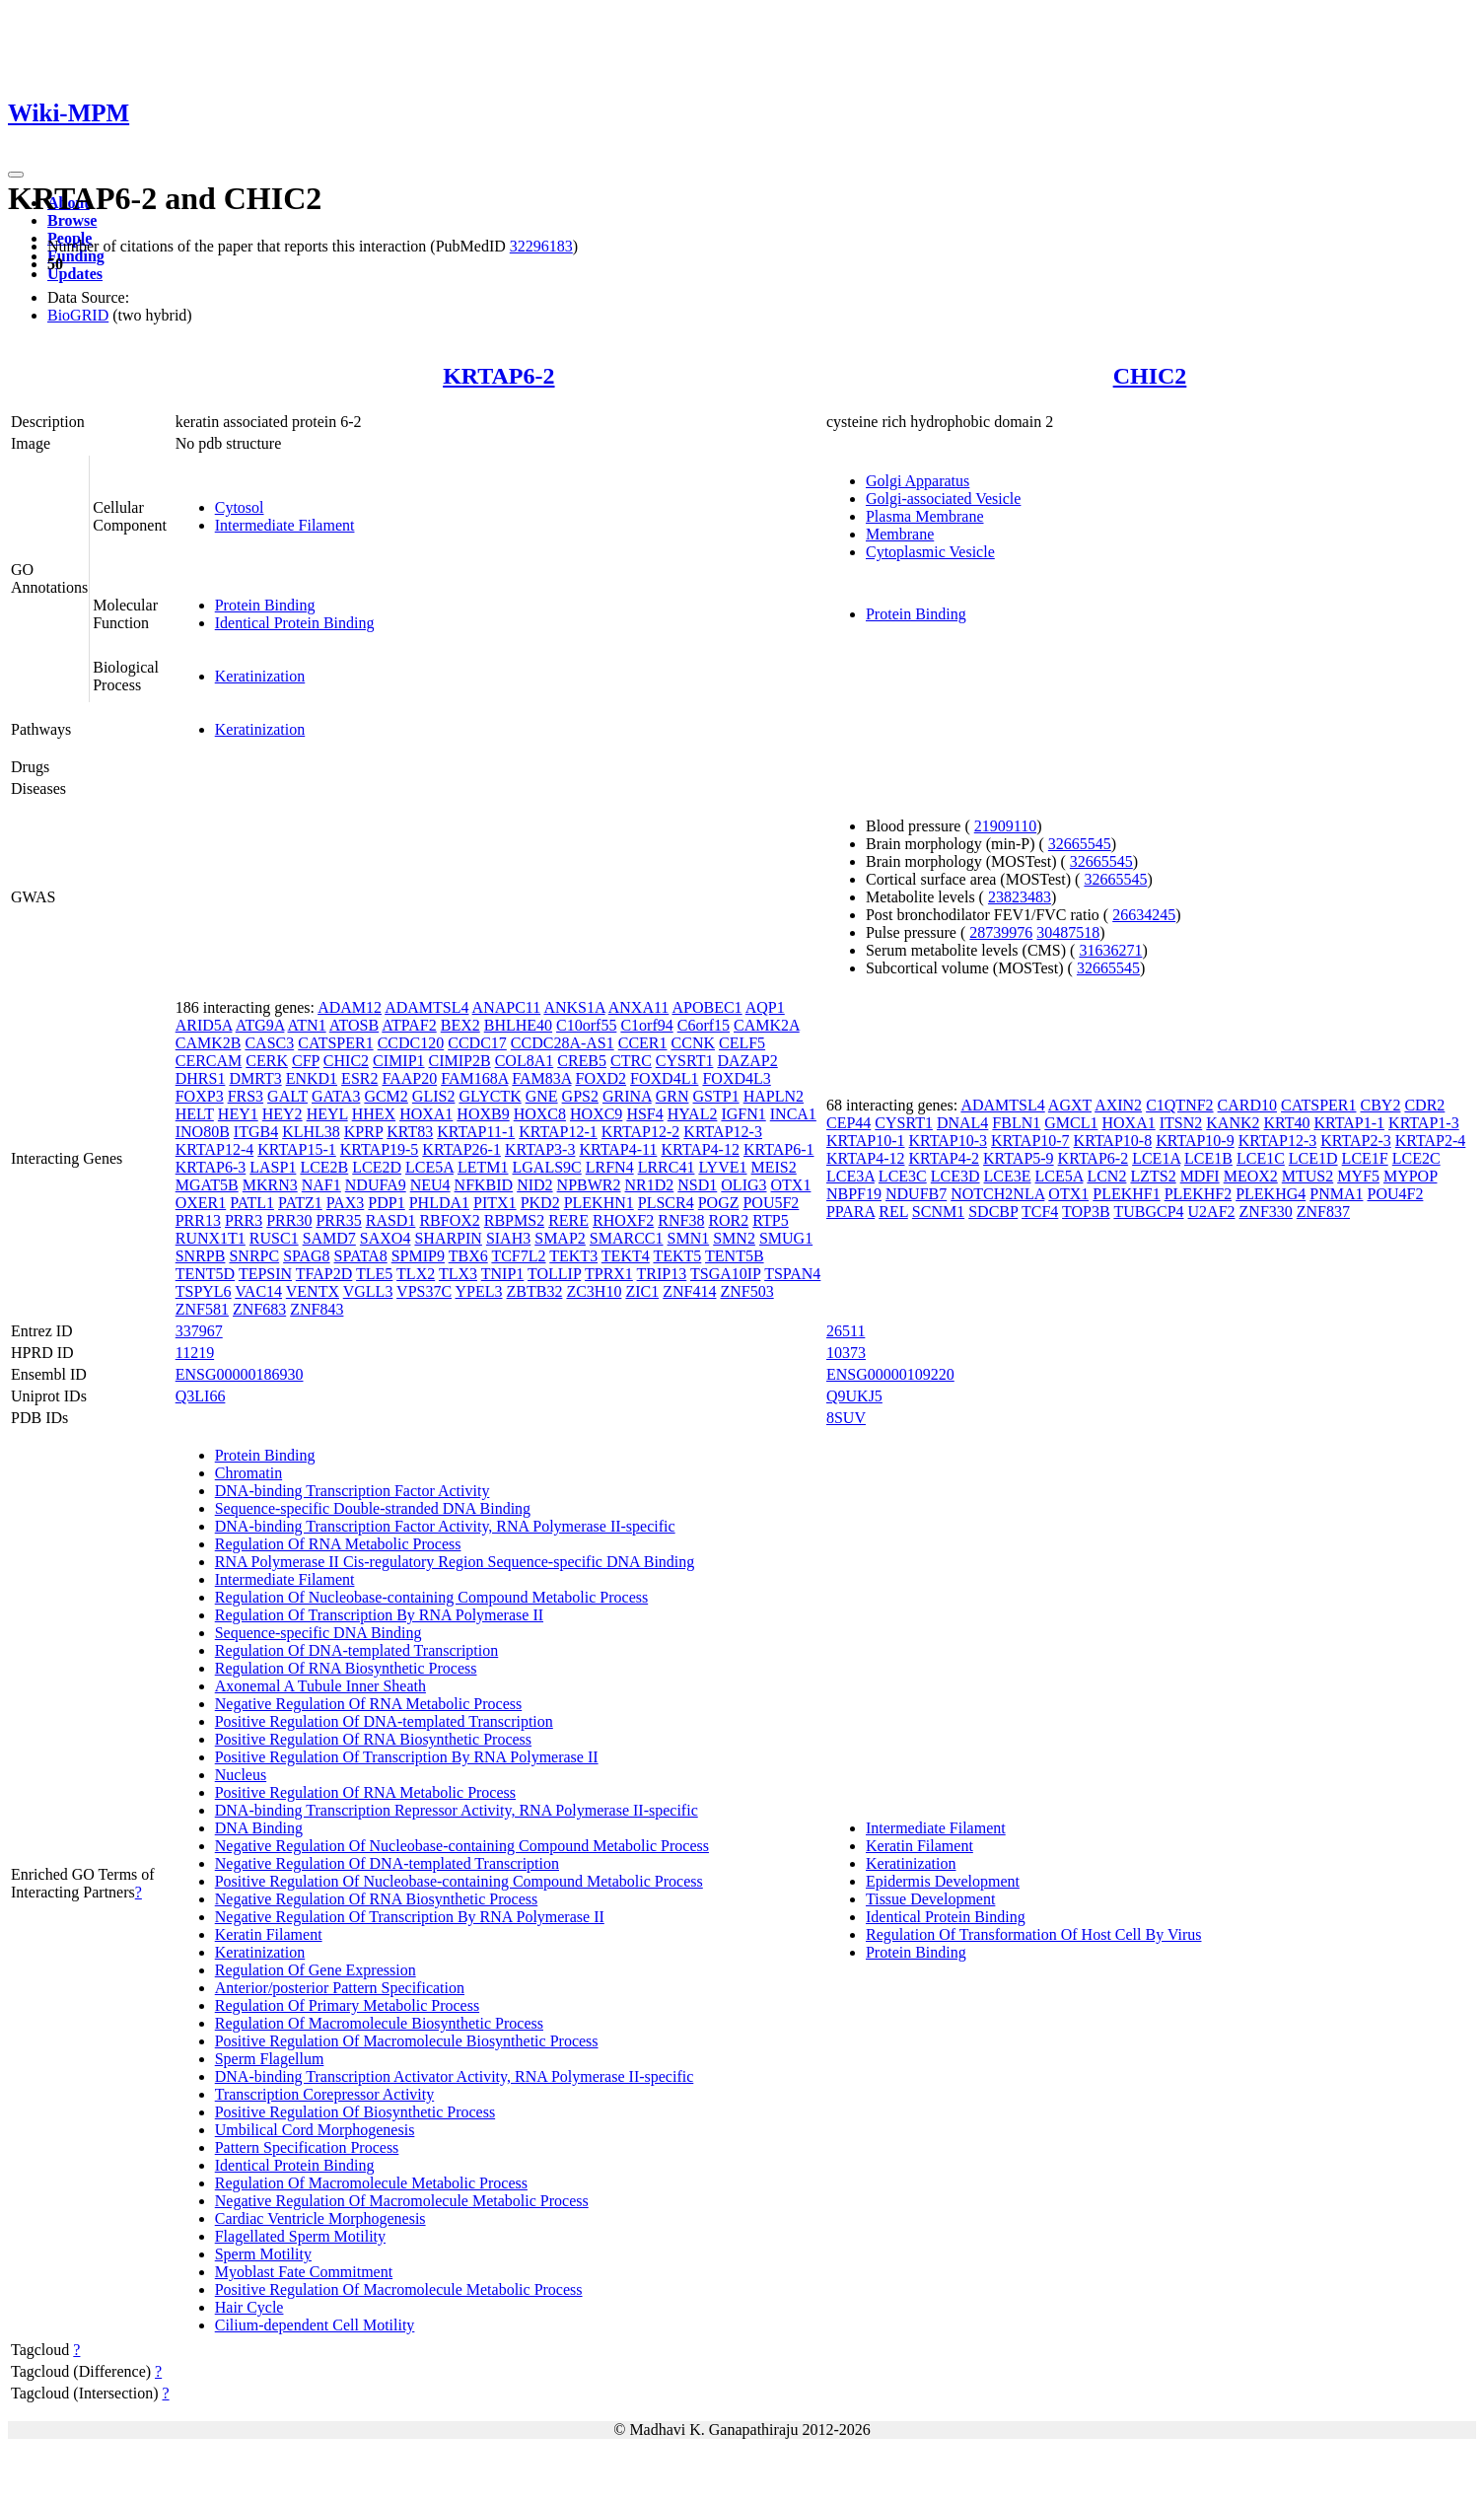  Describe the element at coordinates (282, 1114) in the screenshot. I see `HEY2` at that location.